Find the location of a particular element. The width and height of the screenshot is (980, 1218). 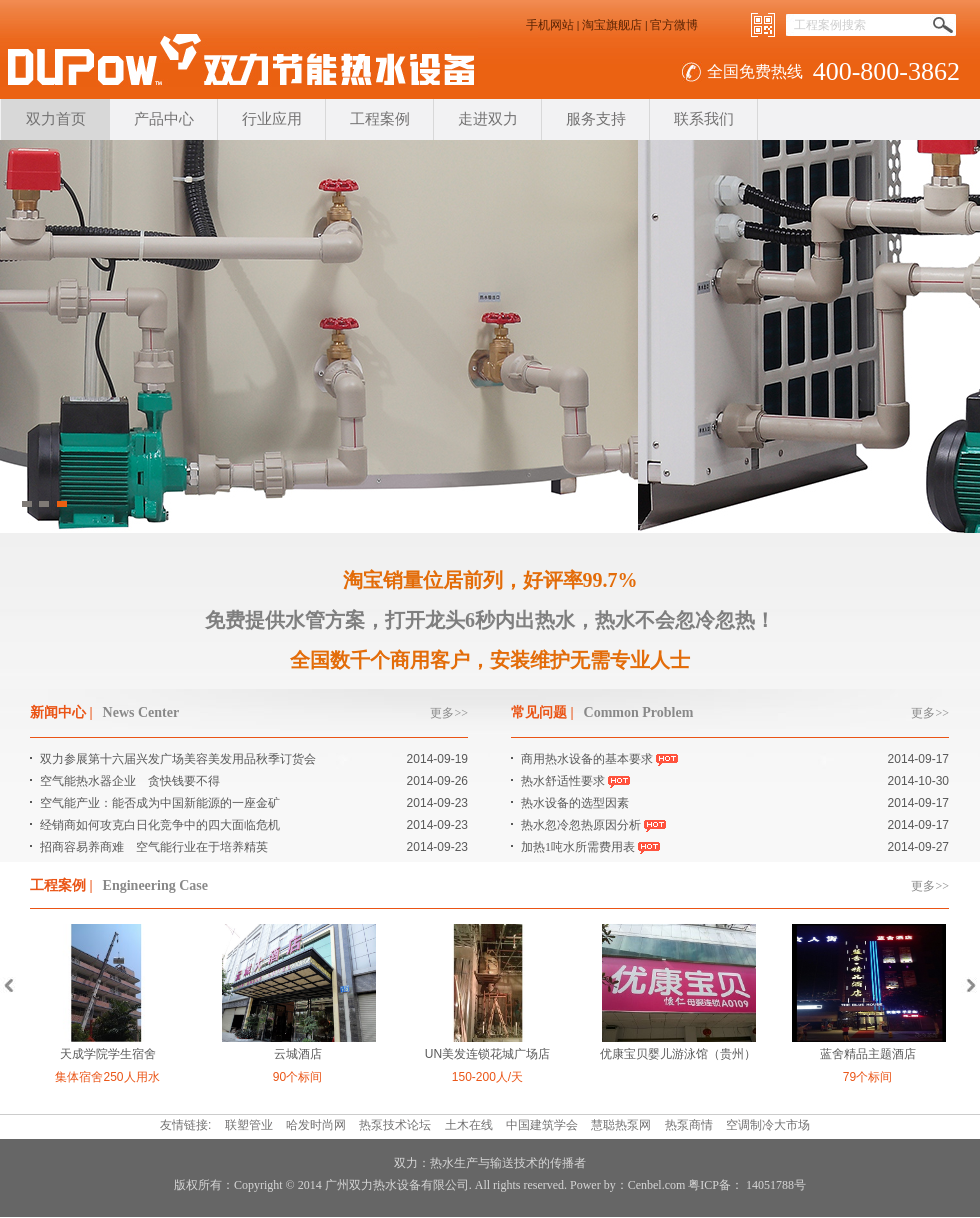

14051788号 is located at coordinates (774, 1185).